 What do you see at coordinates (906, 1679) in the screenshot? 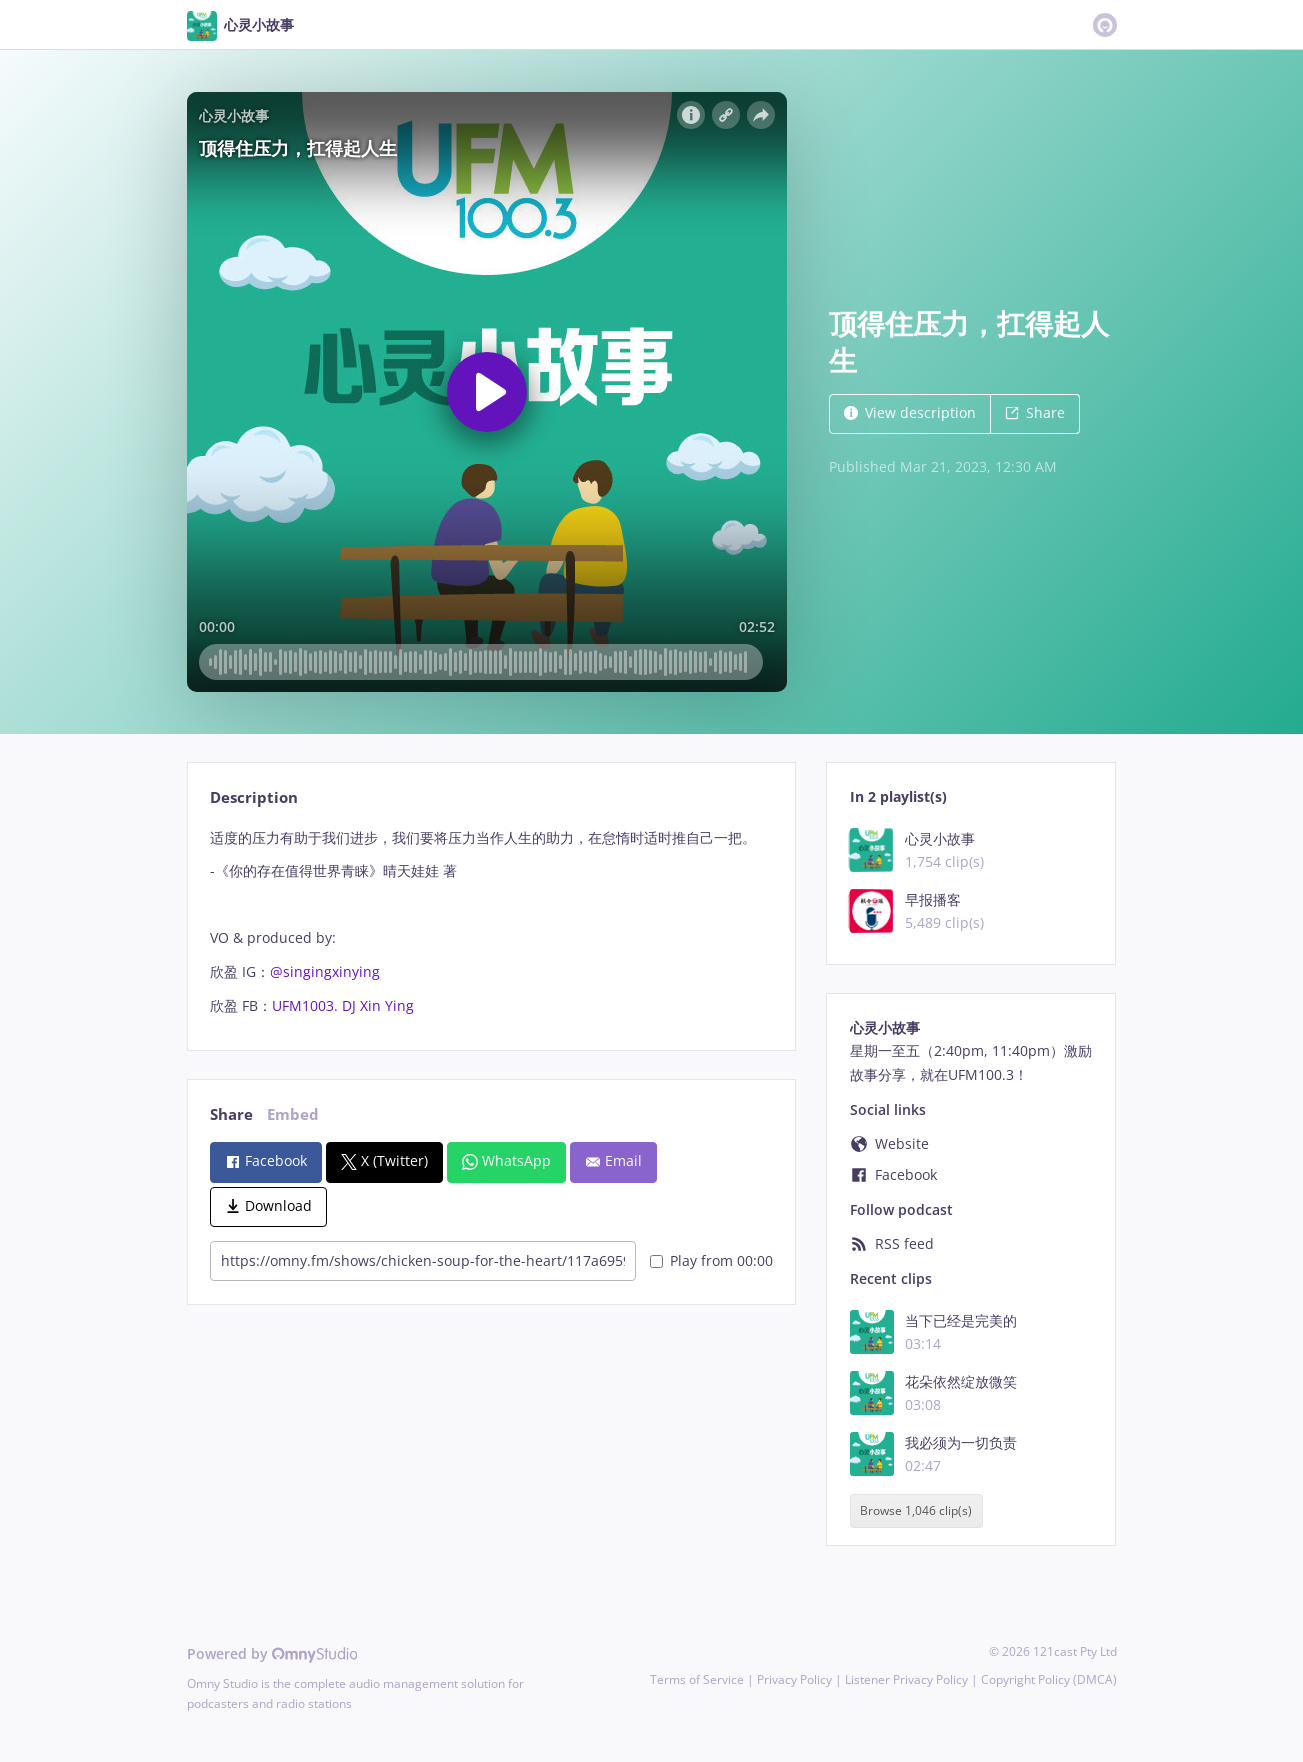
I see `Listener Privacy Policy` at bounding box center [906, 1679].